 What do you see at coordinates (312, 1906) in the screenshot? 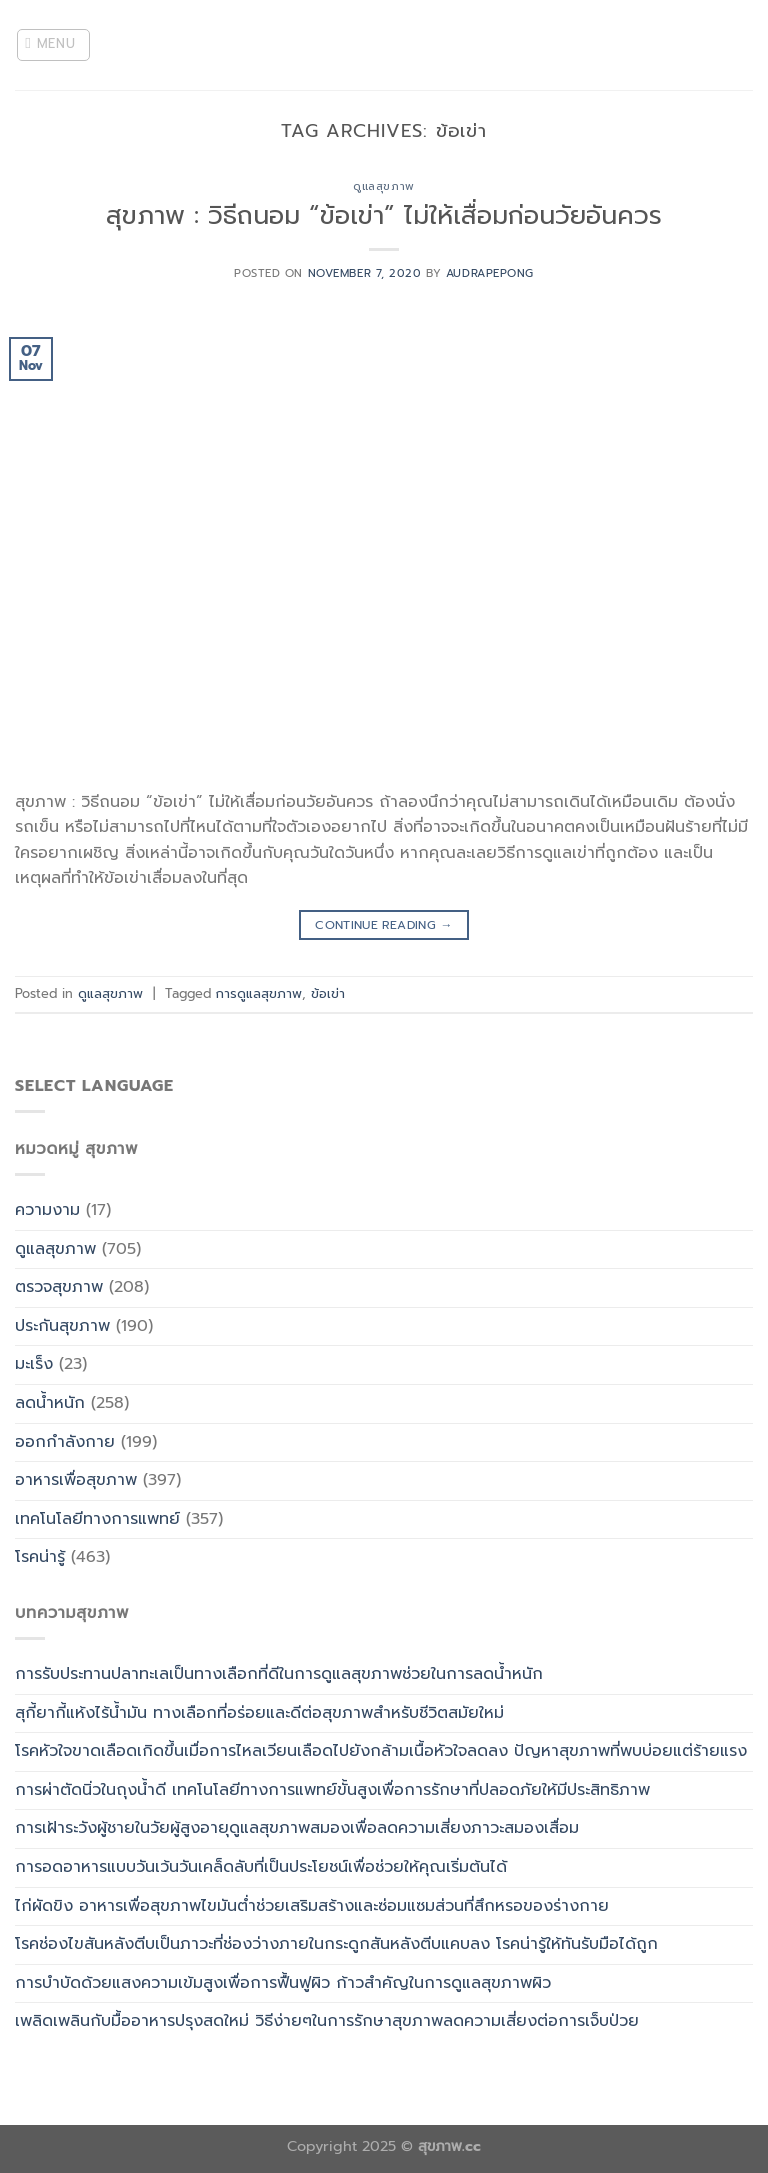
I see `ไก่ผัดขิง อาหารเพื่อสุขภาพไขมันต่ำช่วยเสริมสร้างและซ่อมแซมส่วนที่สึกหรอของร่างกาย` at bounding box center [312, 1906].